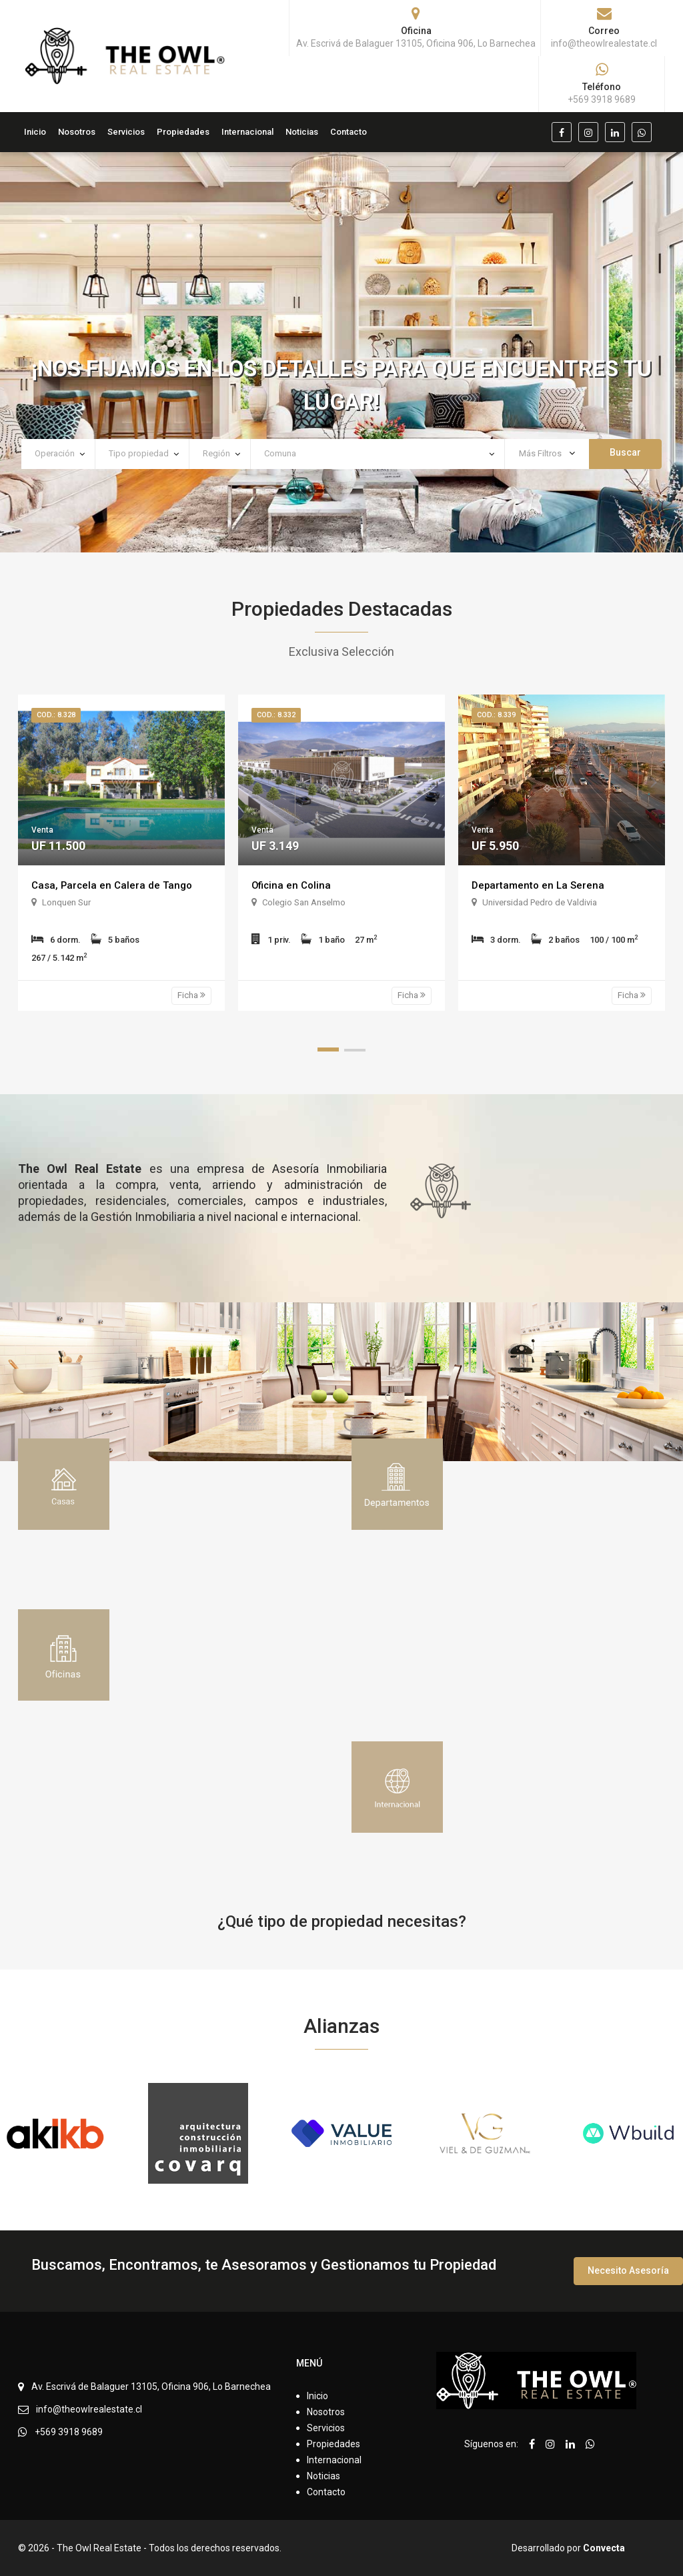  What do you see at coordinates (183, 132) in the screenshot?
I see `Propiedades` at bounding box center [183, 132].